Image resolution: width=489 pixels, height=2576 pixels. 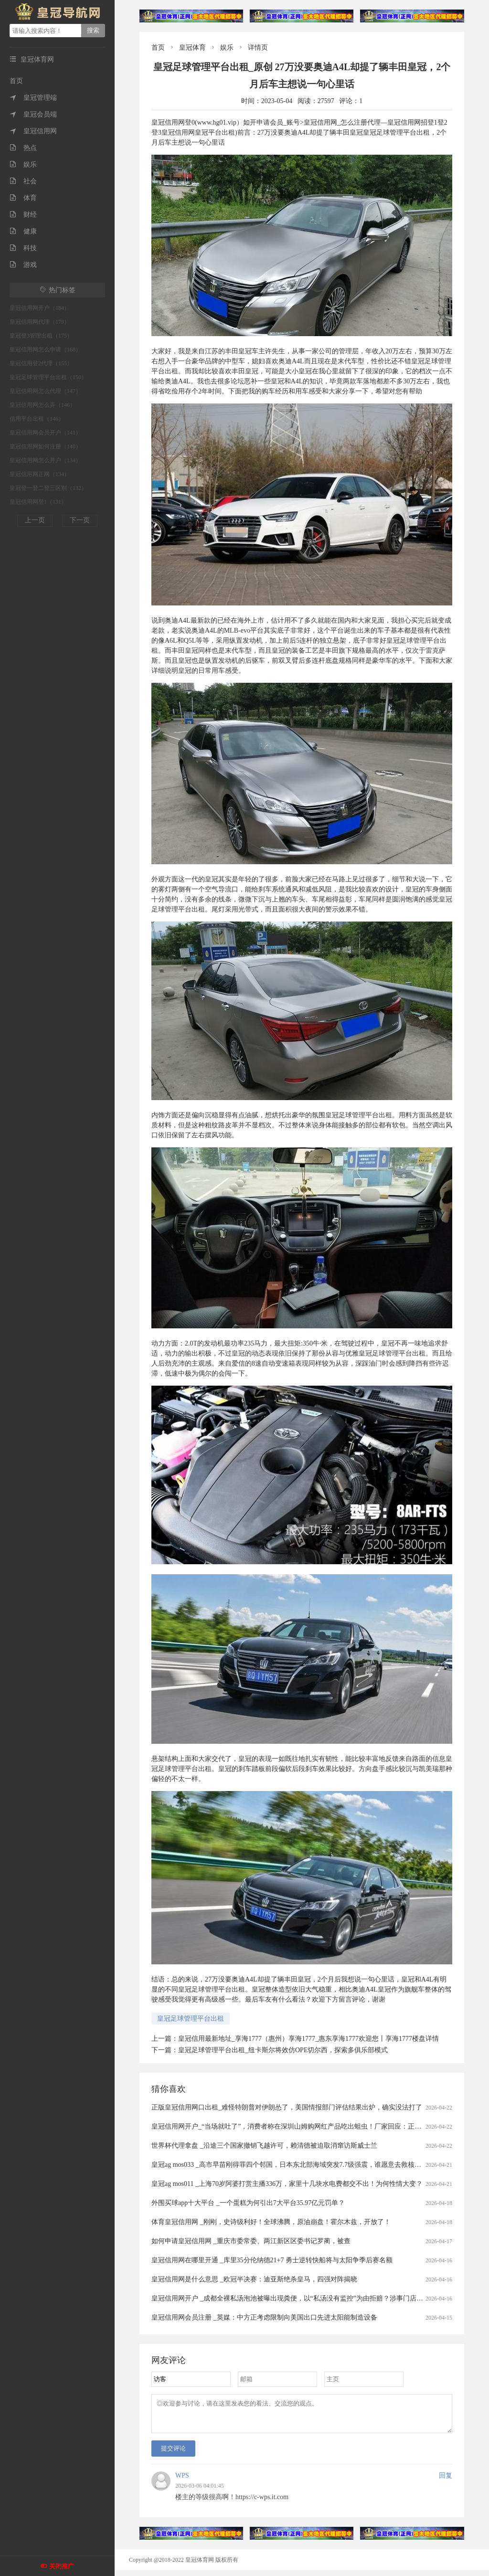 I want to click on 健康, so click(x=23, y=231).